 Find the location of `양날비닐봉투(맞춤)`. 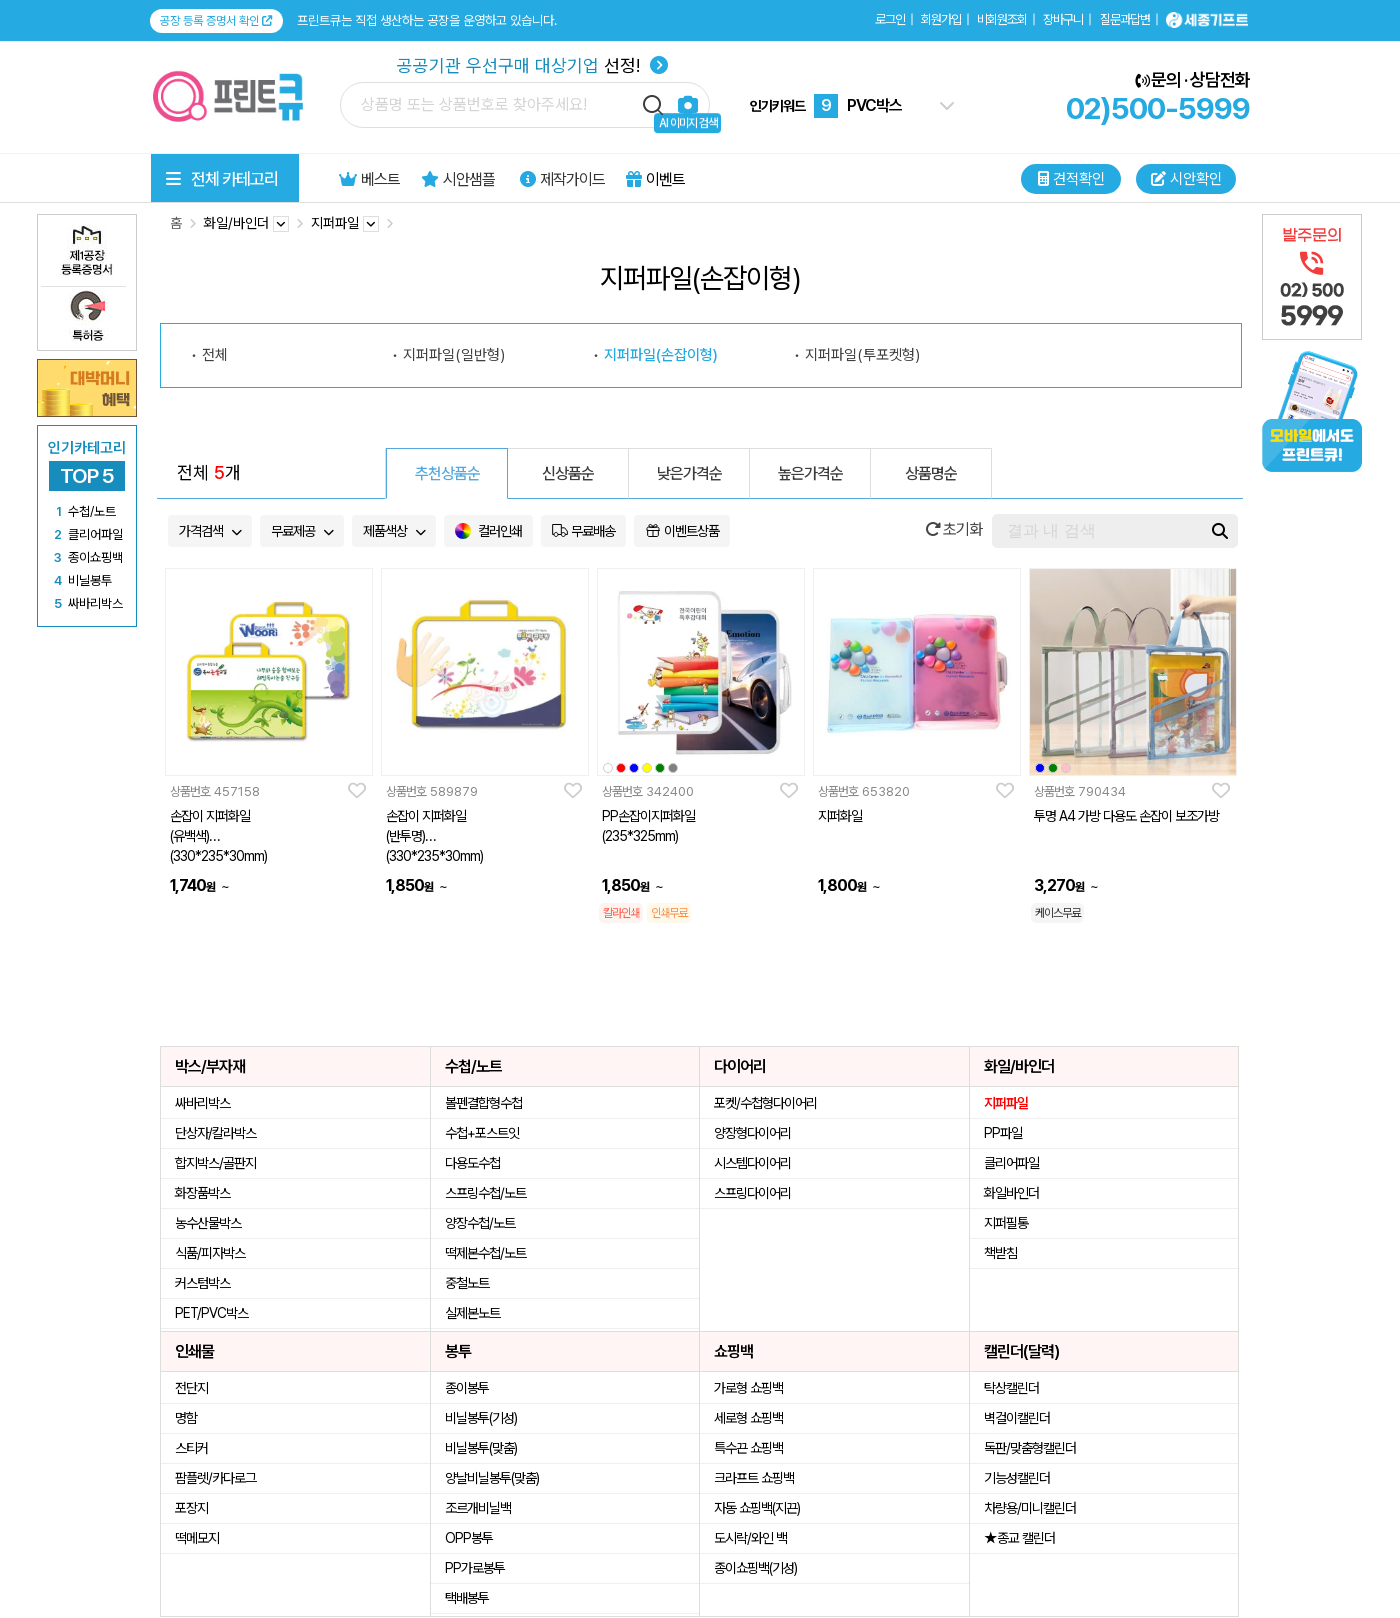

양날비닐봉투(맞춤) is located at coordinates (492, 1478).